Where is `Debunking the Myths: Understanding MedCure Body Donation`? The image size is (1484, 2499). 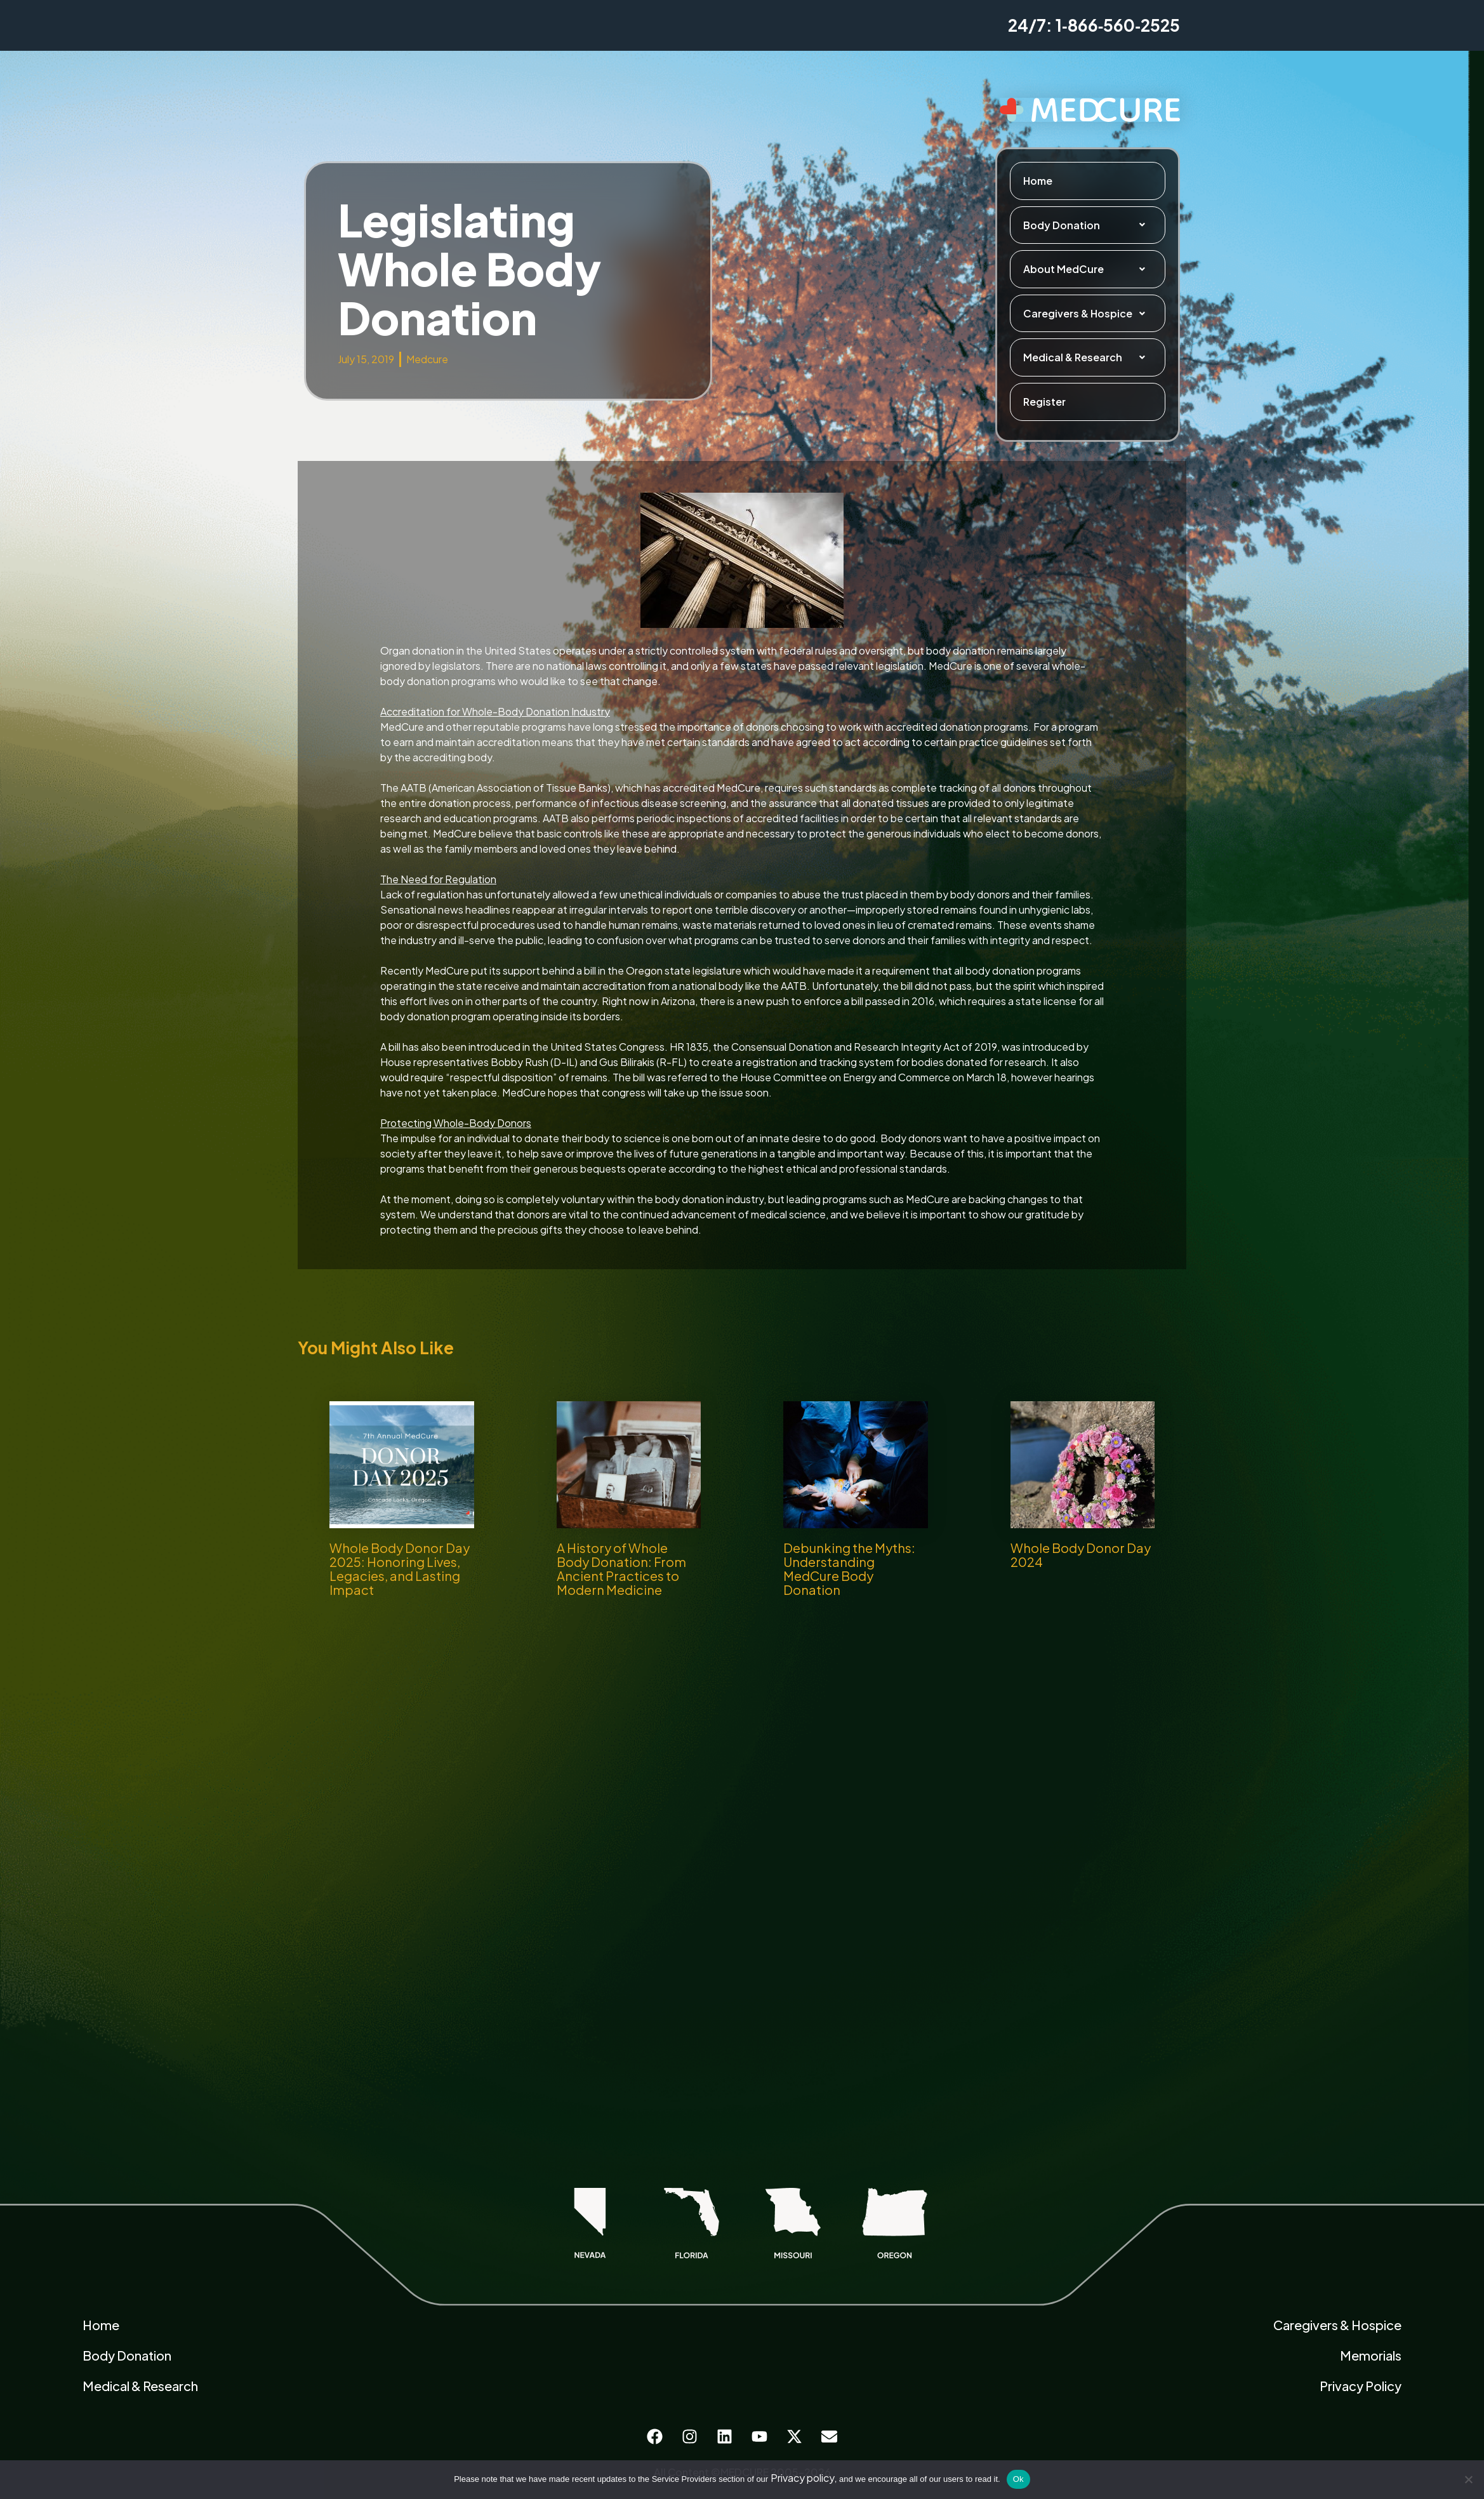 Debunking the Myths: Understanding MedCure Body Donation is located at coordinates (849, 1568).